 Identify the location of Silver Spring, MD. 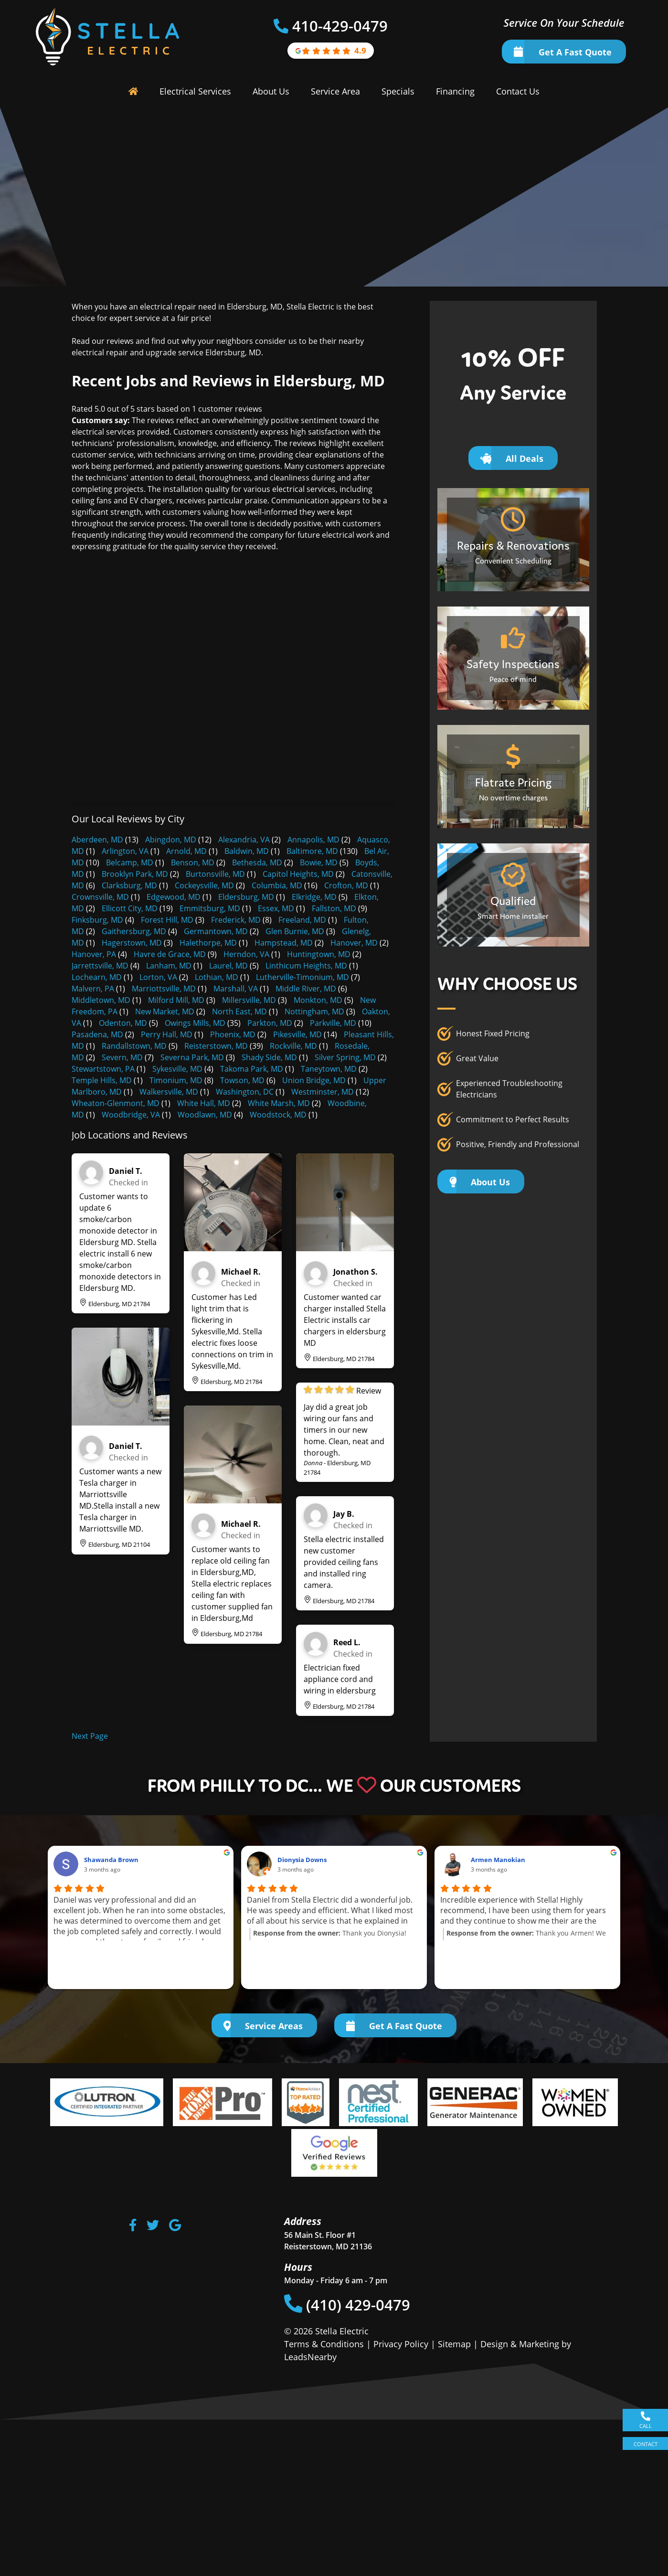
(345, 1057).